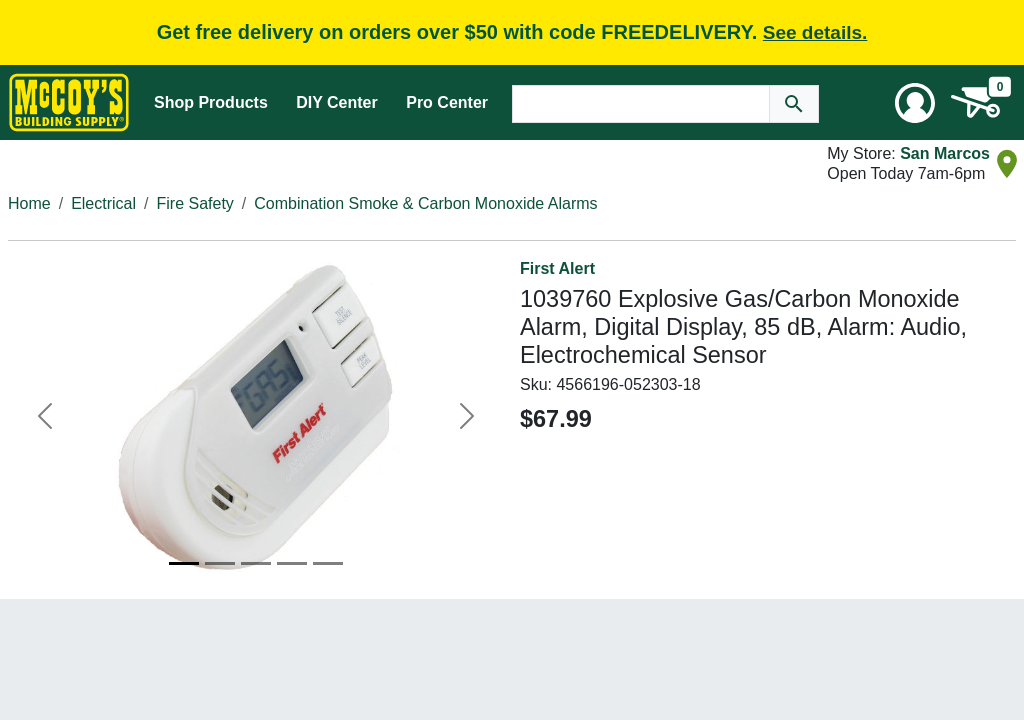 This screenshot has width=1024, height=720. Describe the element at coordinates (29, 203) in the screenshot. I see `Home` at that location.